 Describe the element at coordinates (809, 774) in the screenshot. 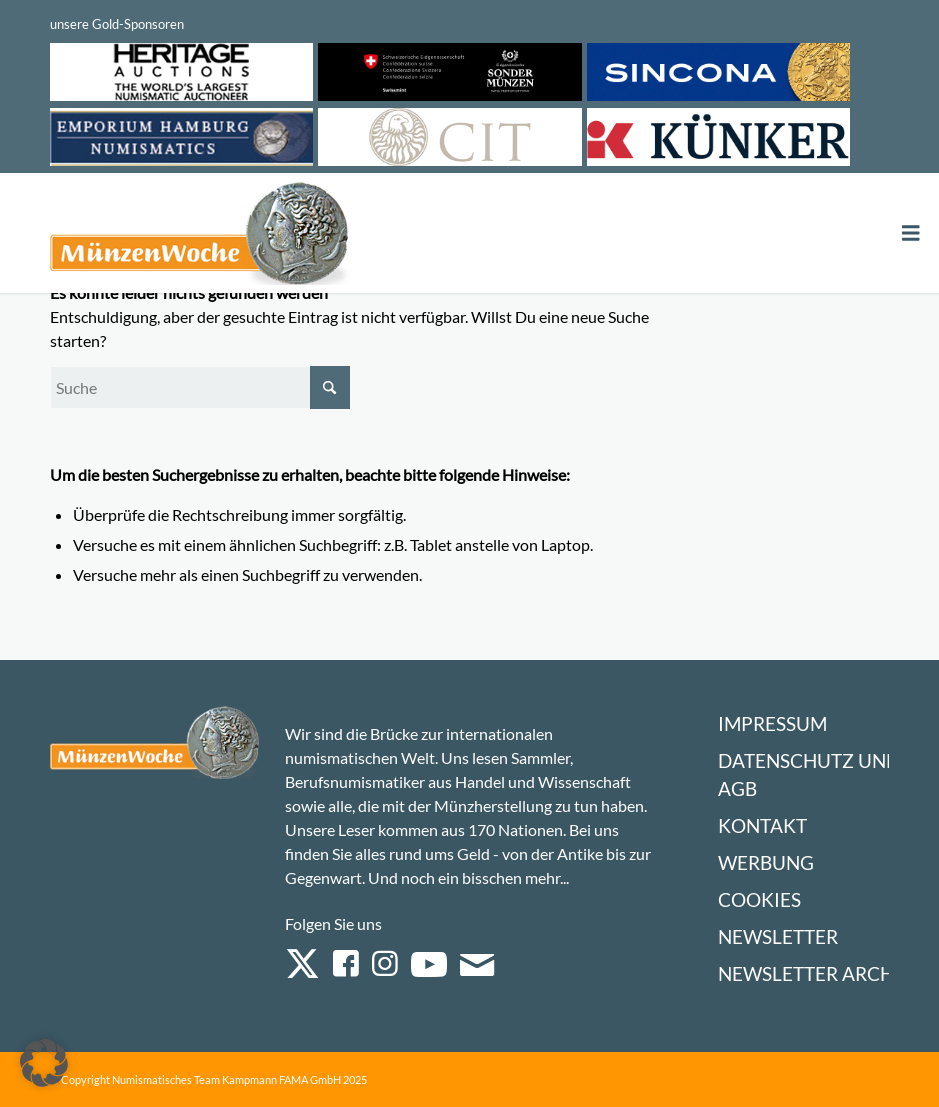

I see `Datenschutz und AGB` at that location.